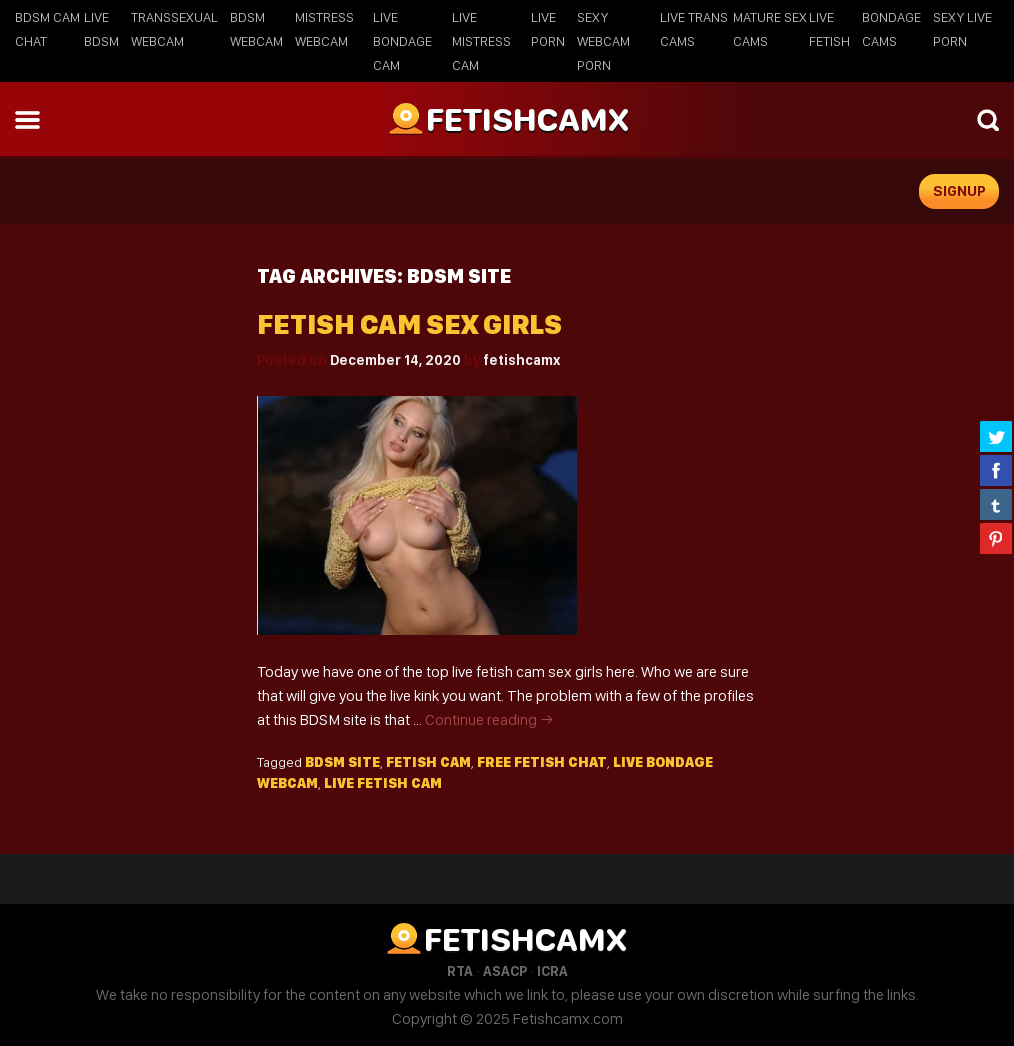  What do you see at coordinates (603, 41) in the screenshot?
I see `Sexy Webcam Porn` at bounding box center [603, 41].